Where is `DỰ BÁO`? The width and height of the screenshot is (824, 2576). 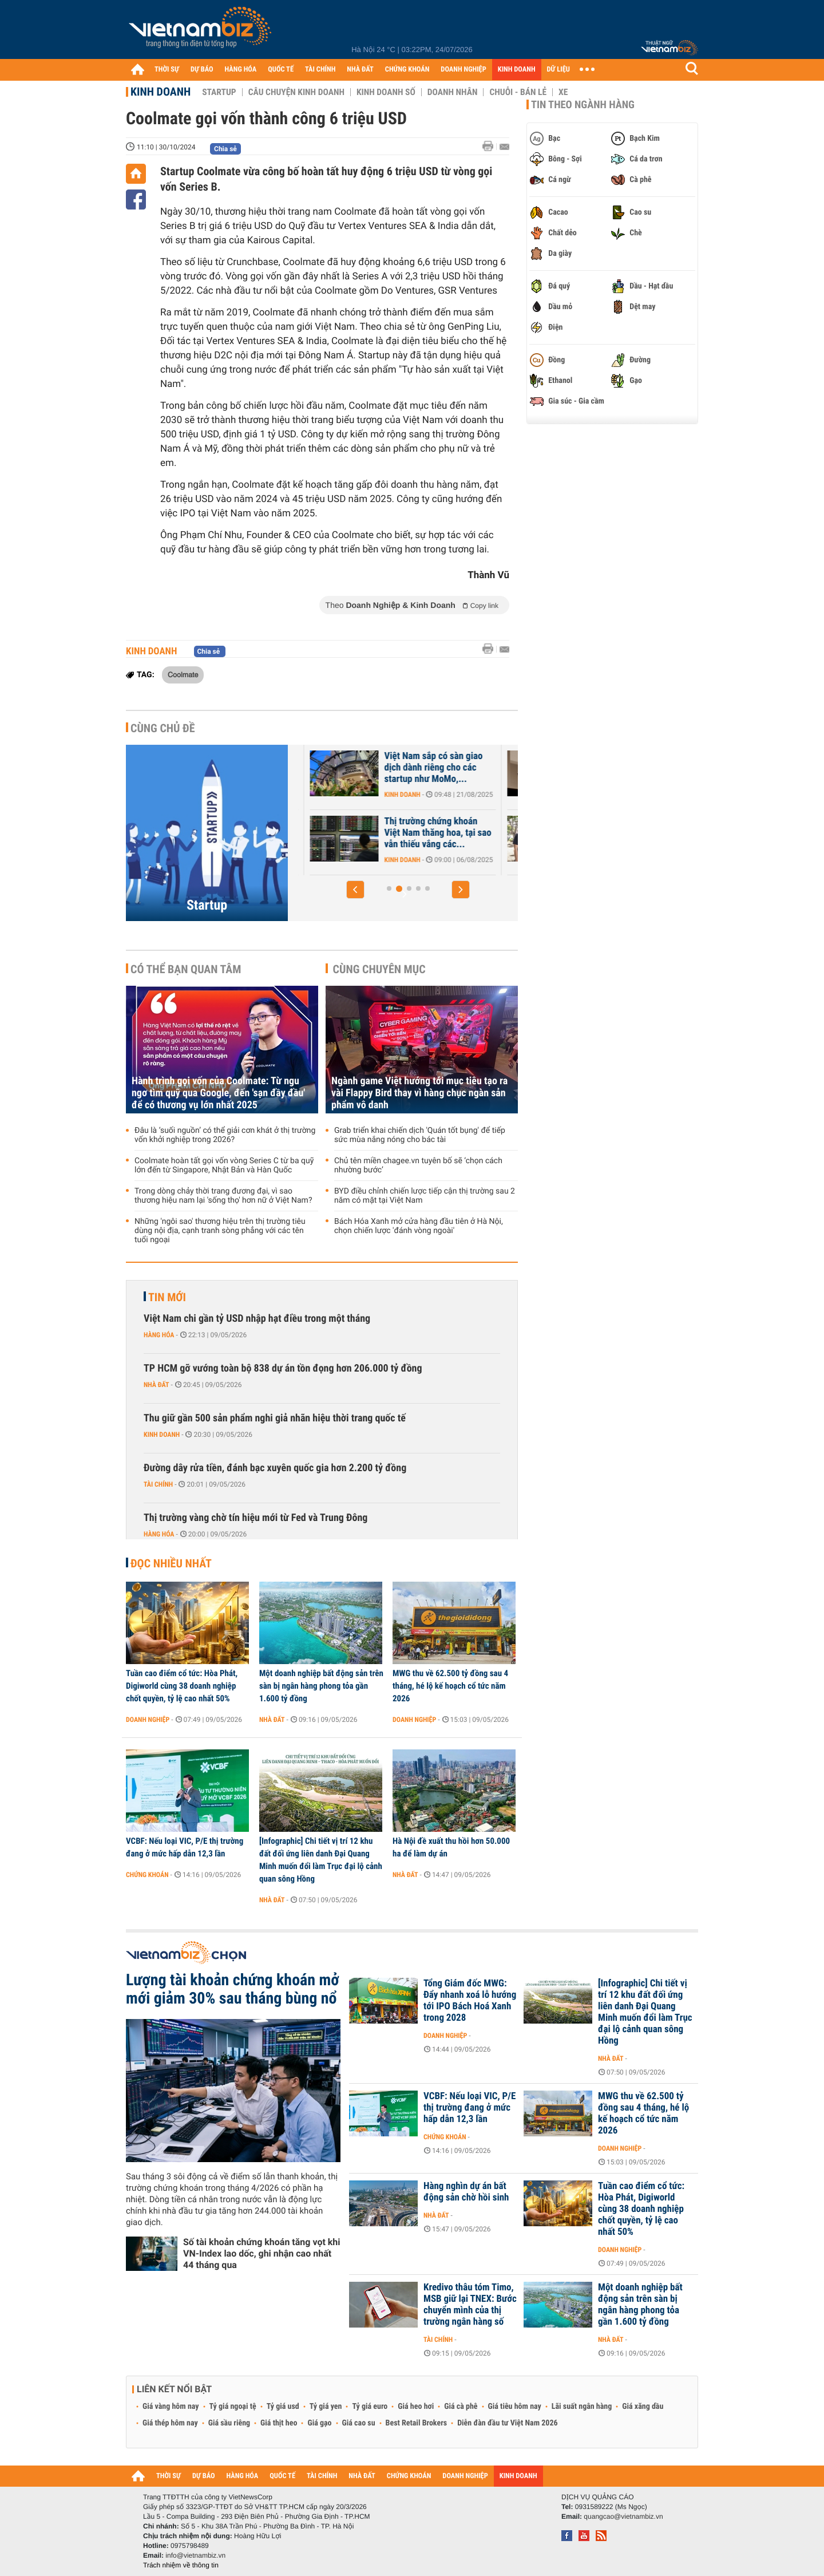 DỰ BÁO is located at coordinates (202, 69).